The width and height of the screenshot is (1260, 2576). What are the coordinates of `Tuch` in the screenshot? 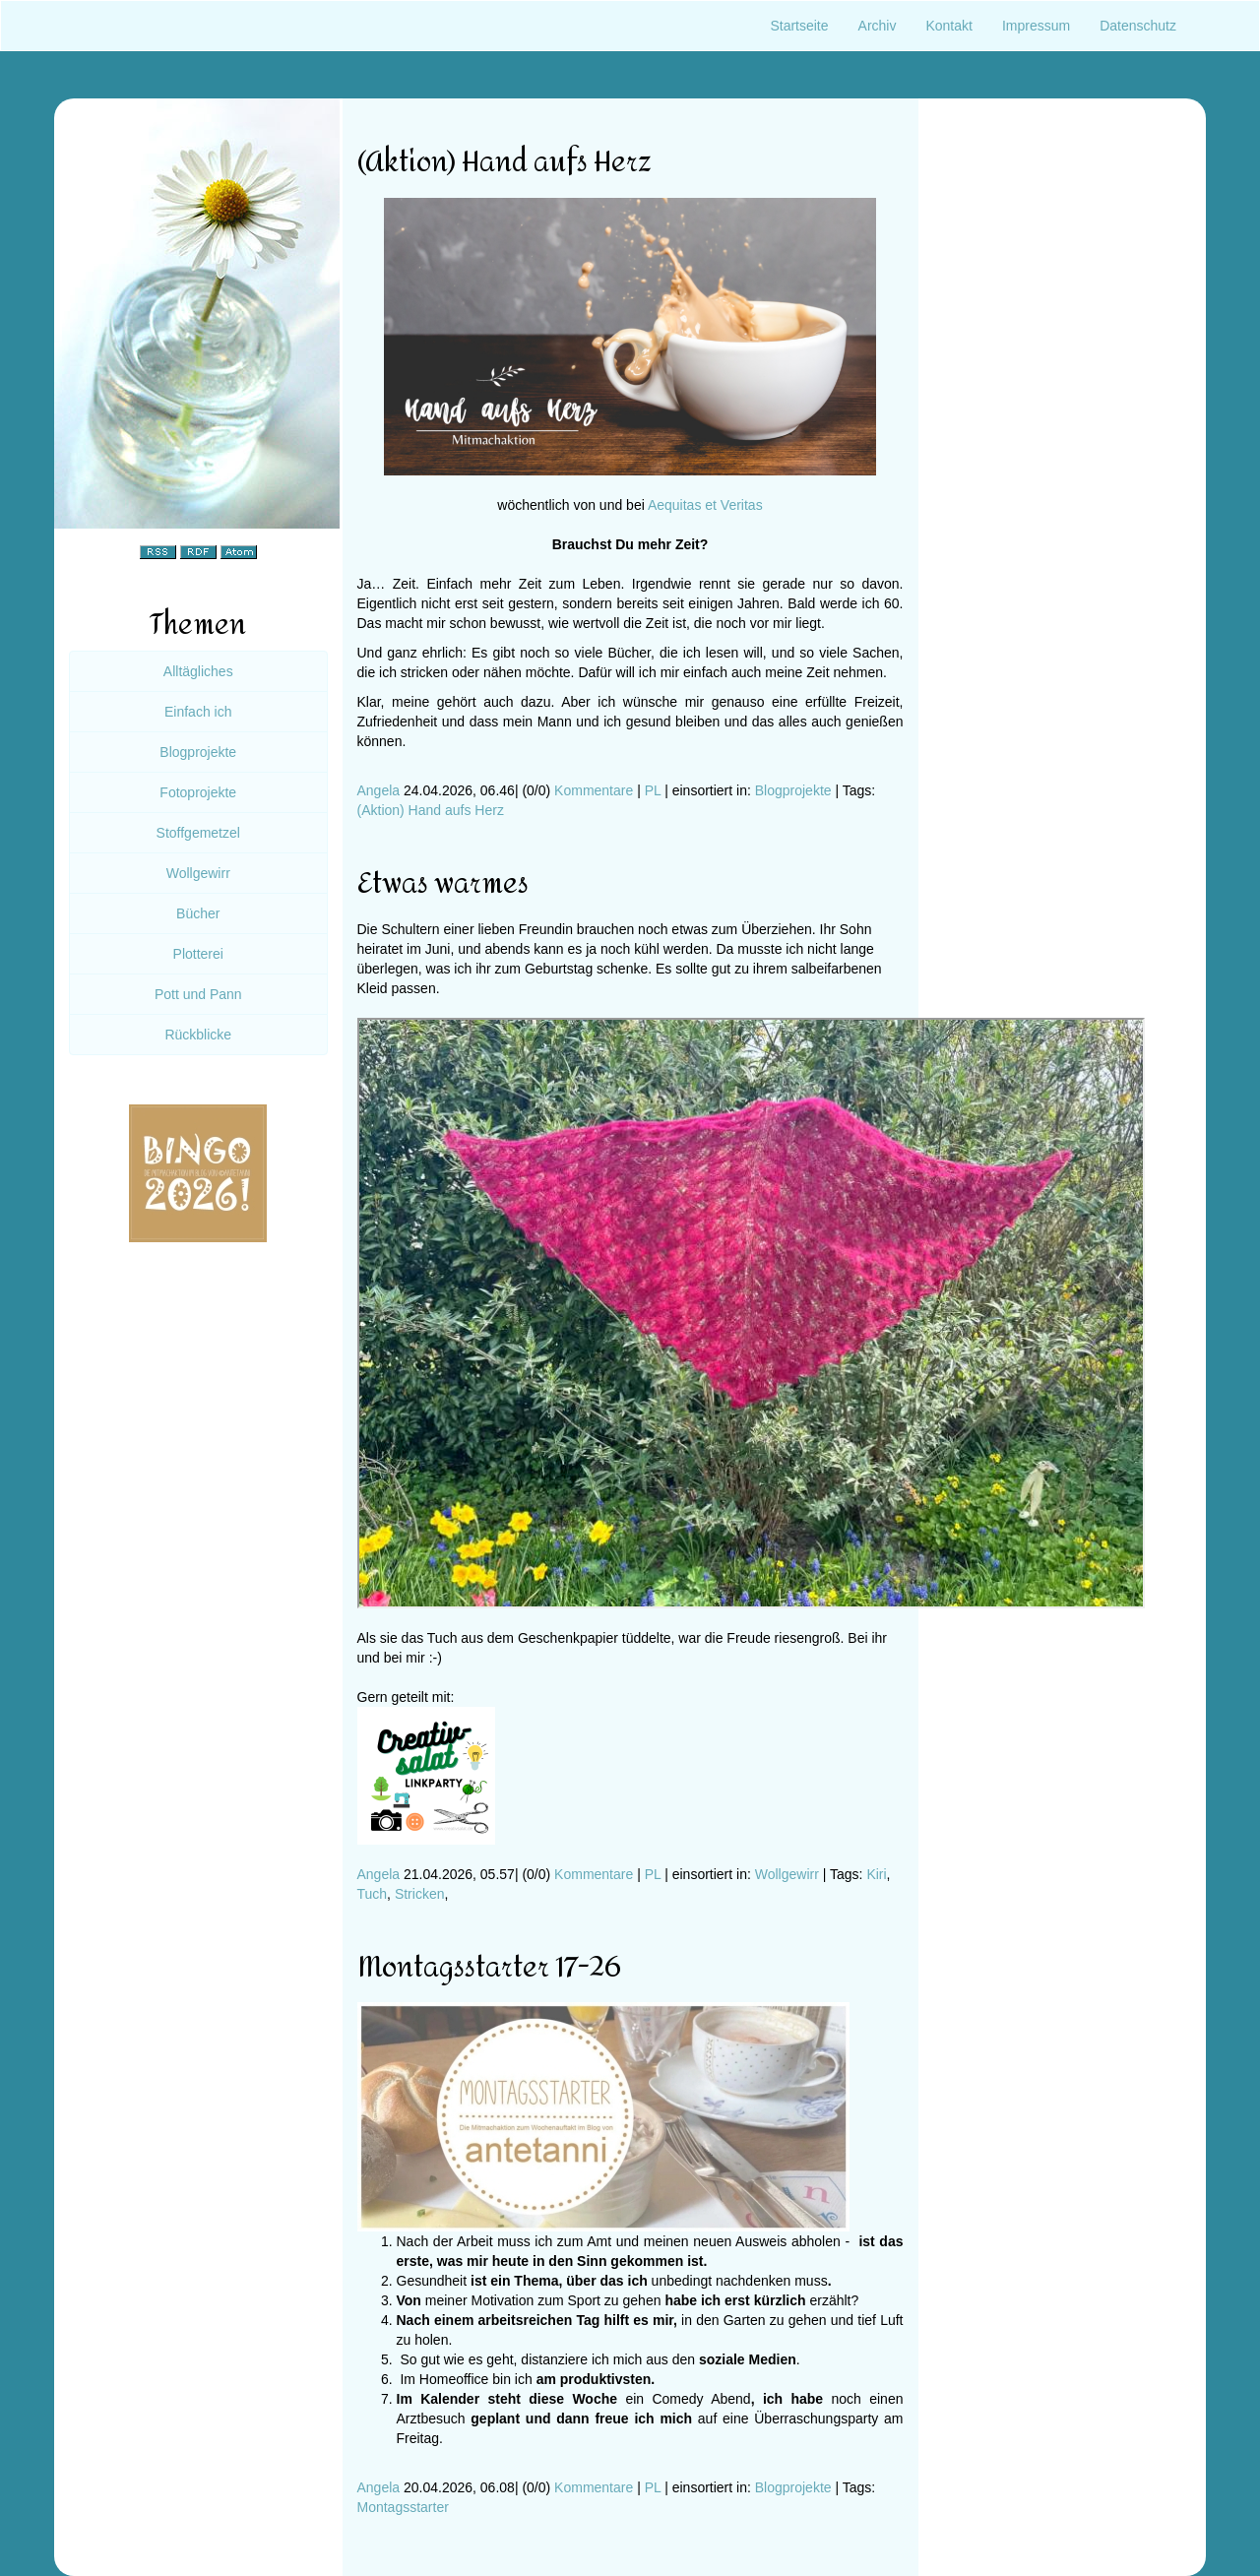 It's located at (372, 1894).